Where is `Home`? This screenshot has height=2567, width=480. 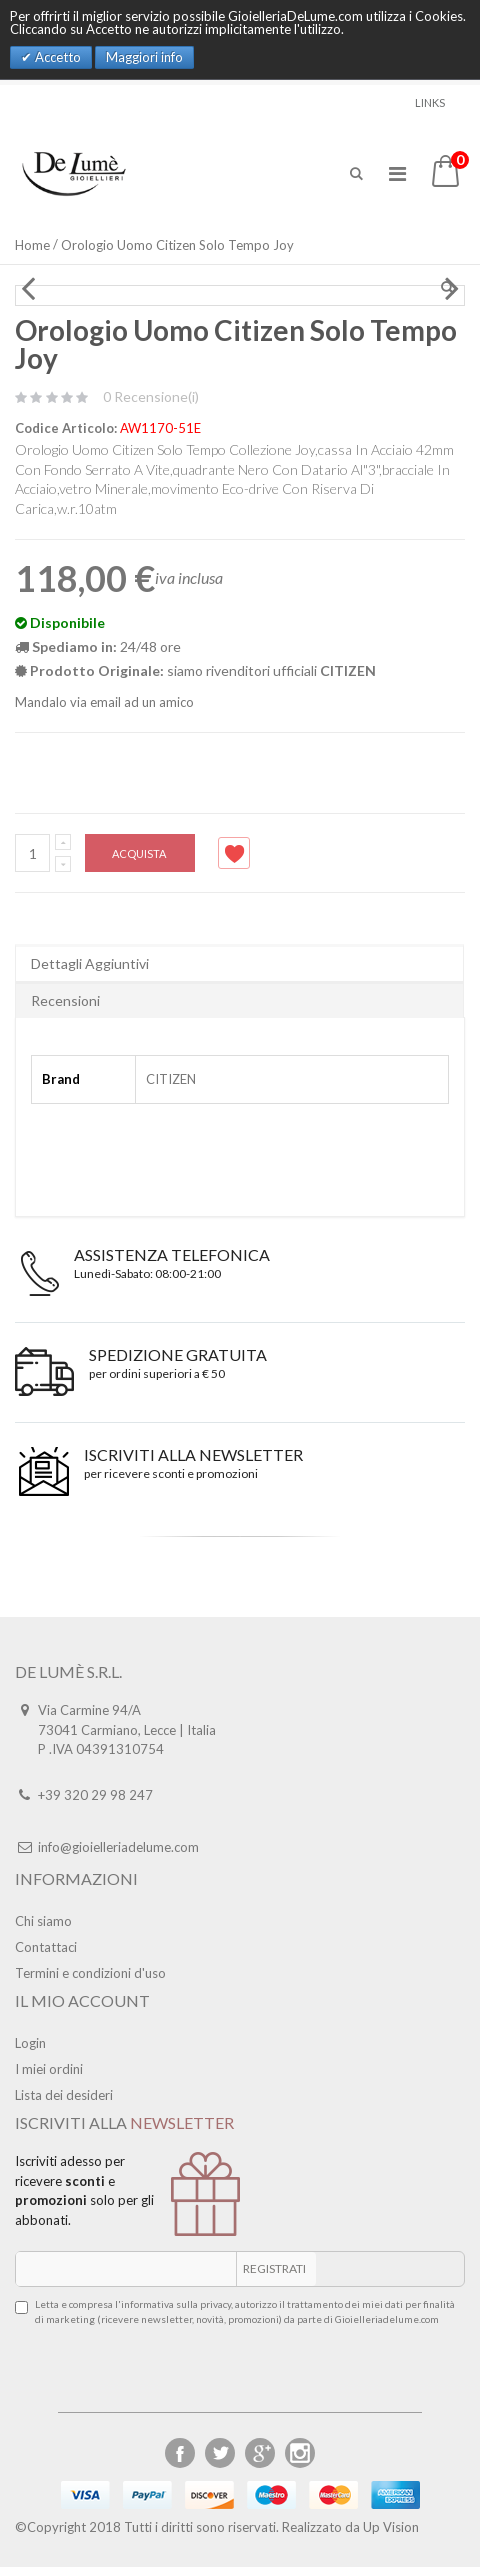 Home is located at coordinates (32, 245).